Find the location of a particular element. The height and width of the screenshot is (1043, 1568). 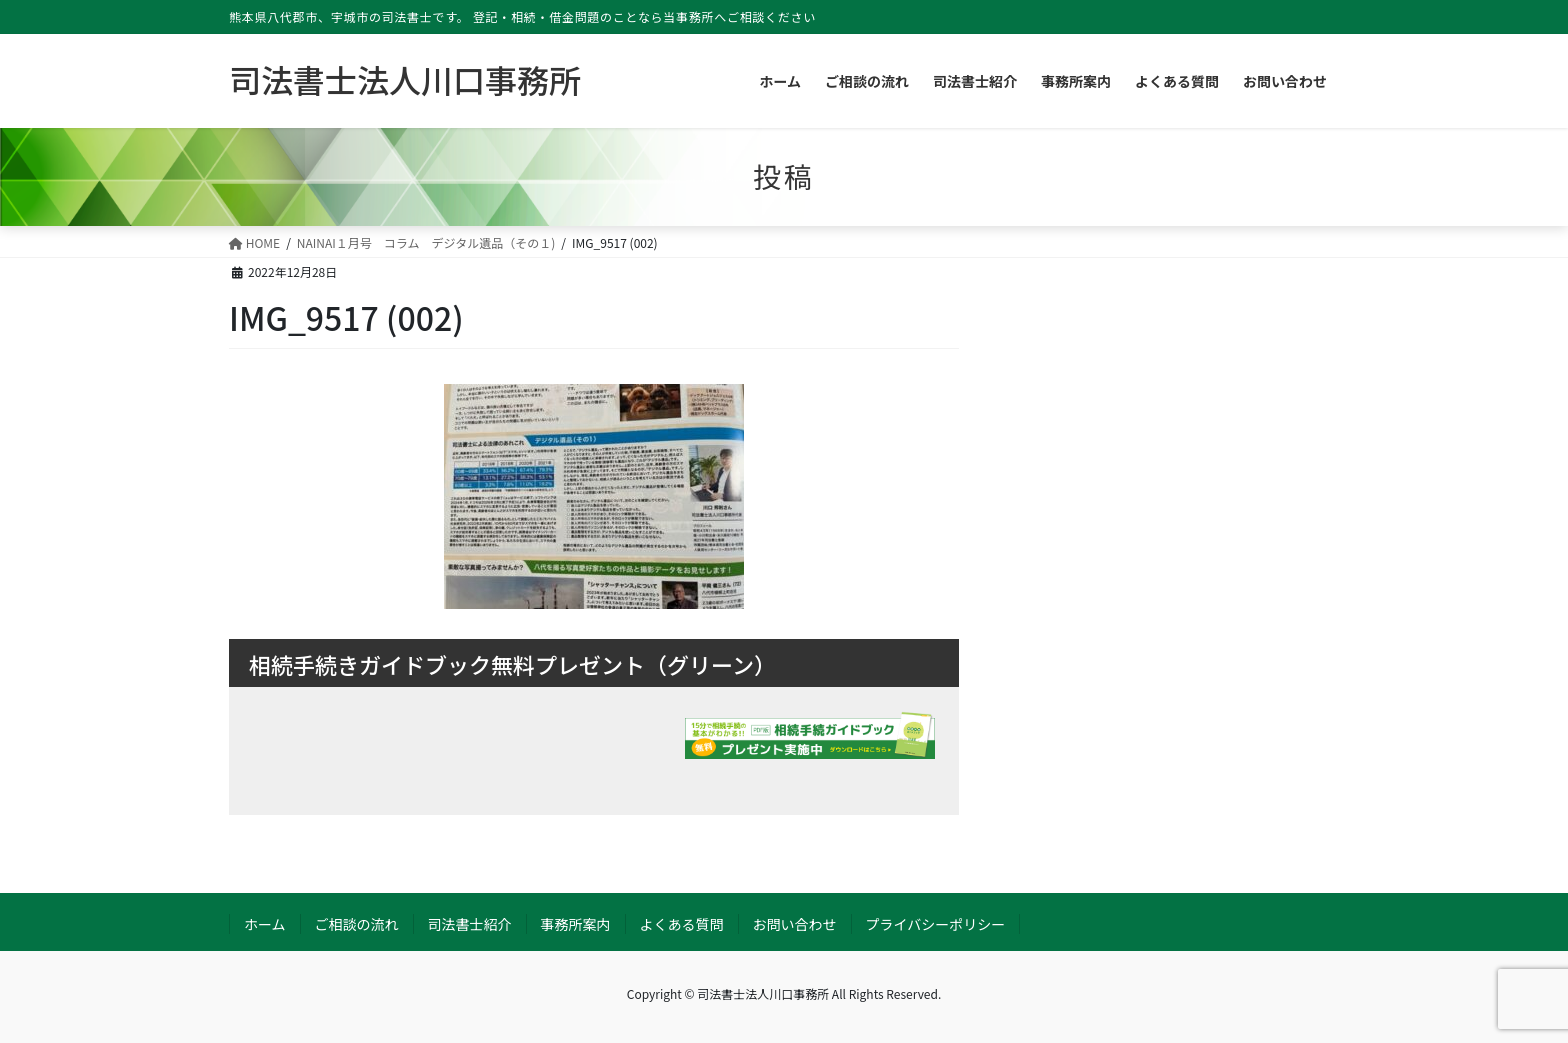

お問い合わせ is located at coordinates (795, 924).